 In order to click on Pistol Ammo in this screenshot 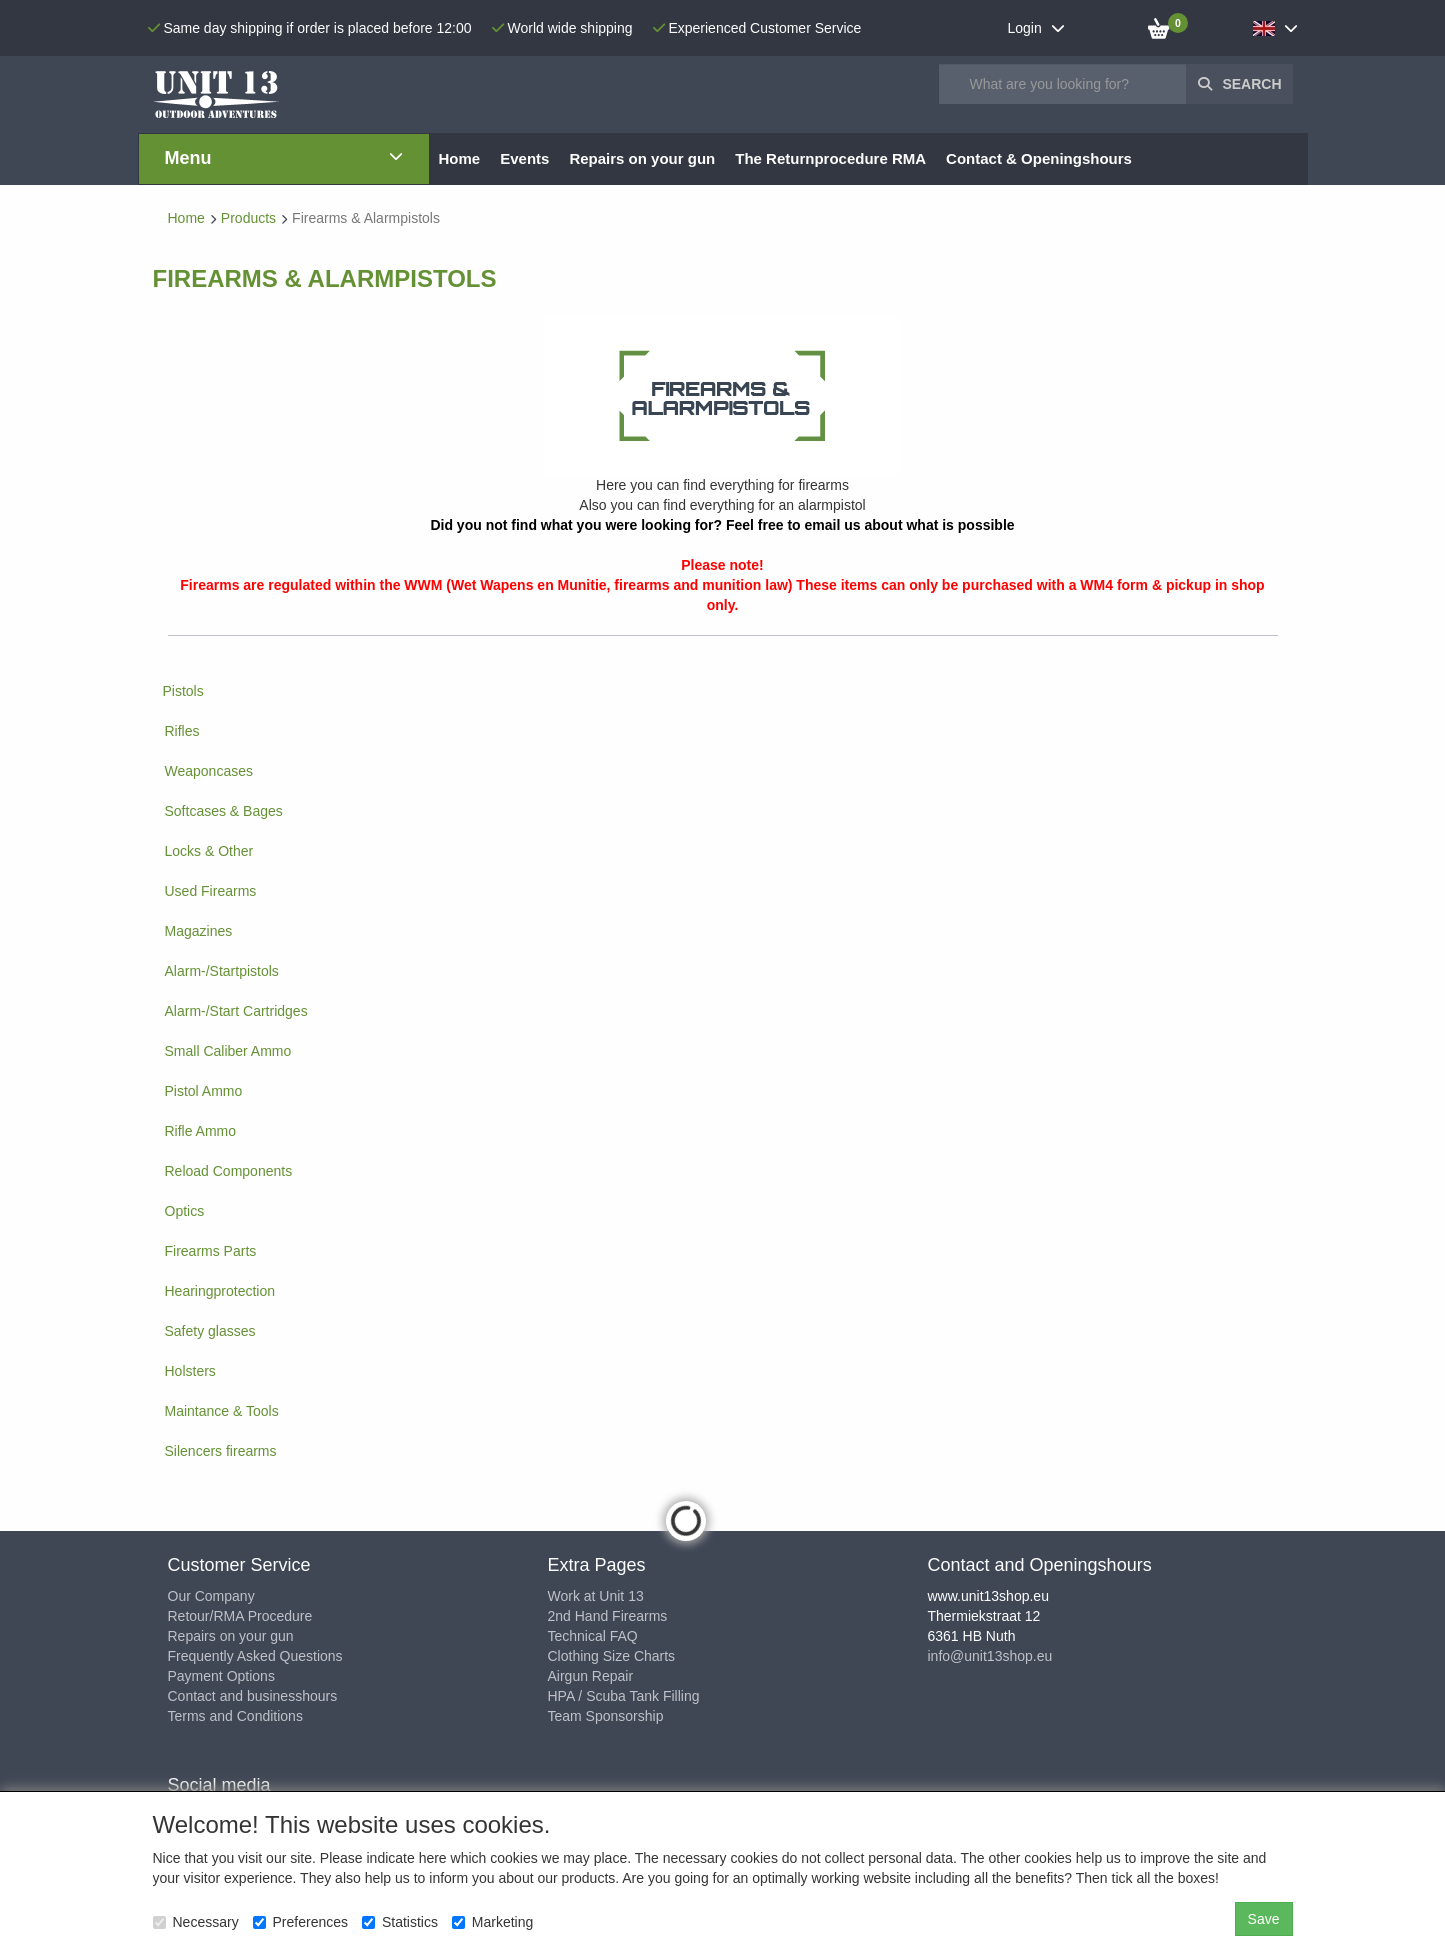, I will do `click(204, 1091)`.